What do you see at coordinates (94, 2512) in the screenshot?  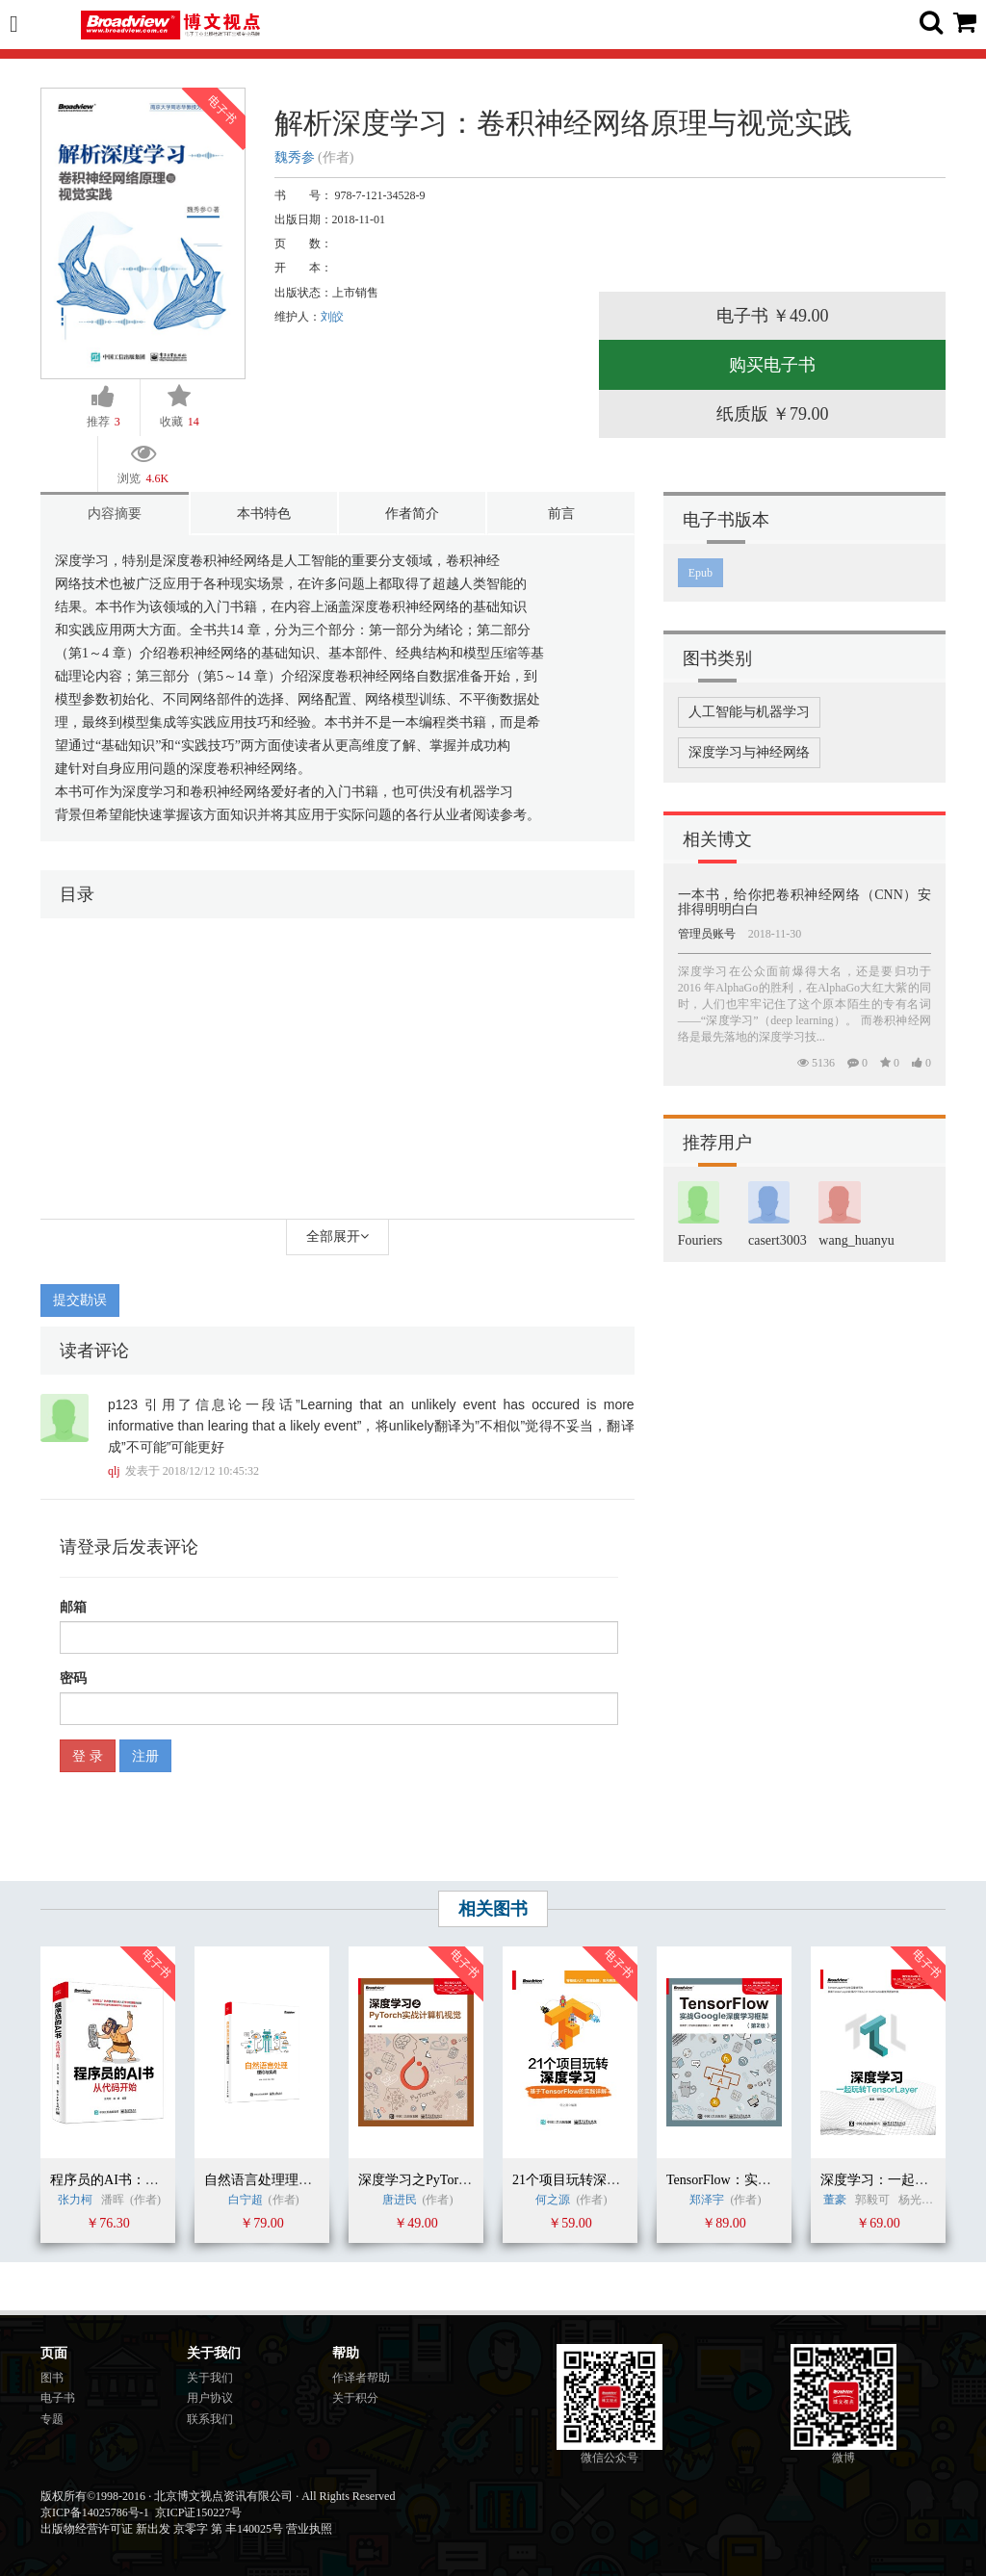 I see `京ICP备14025786号-1` at bounding box center [94, 2512].